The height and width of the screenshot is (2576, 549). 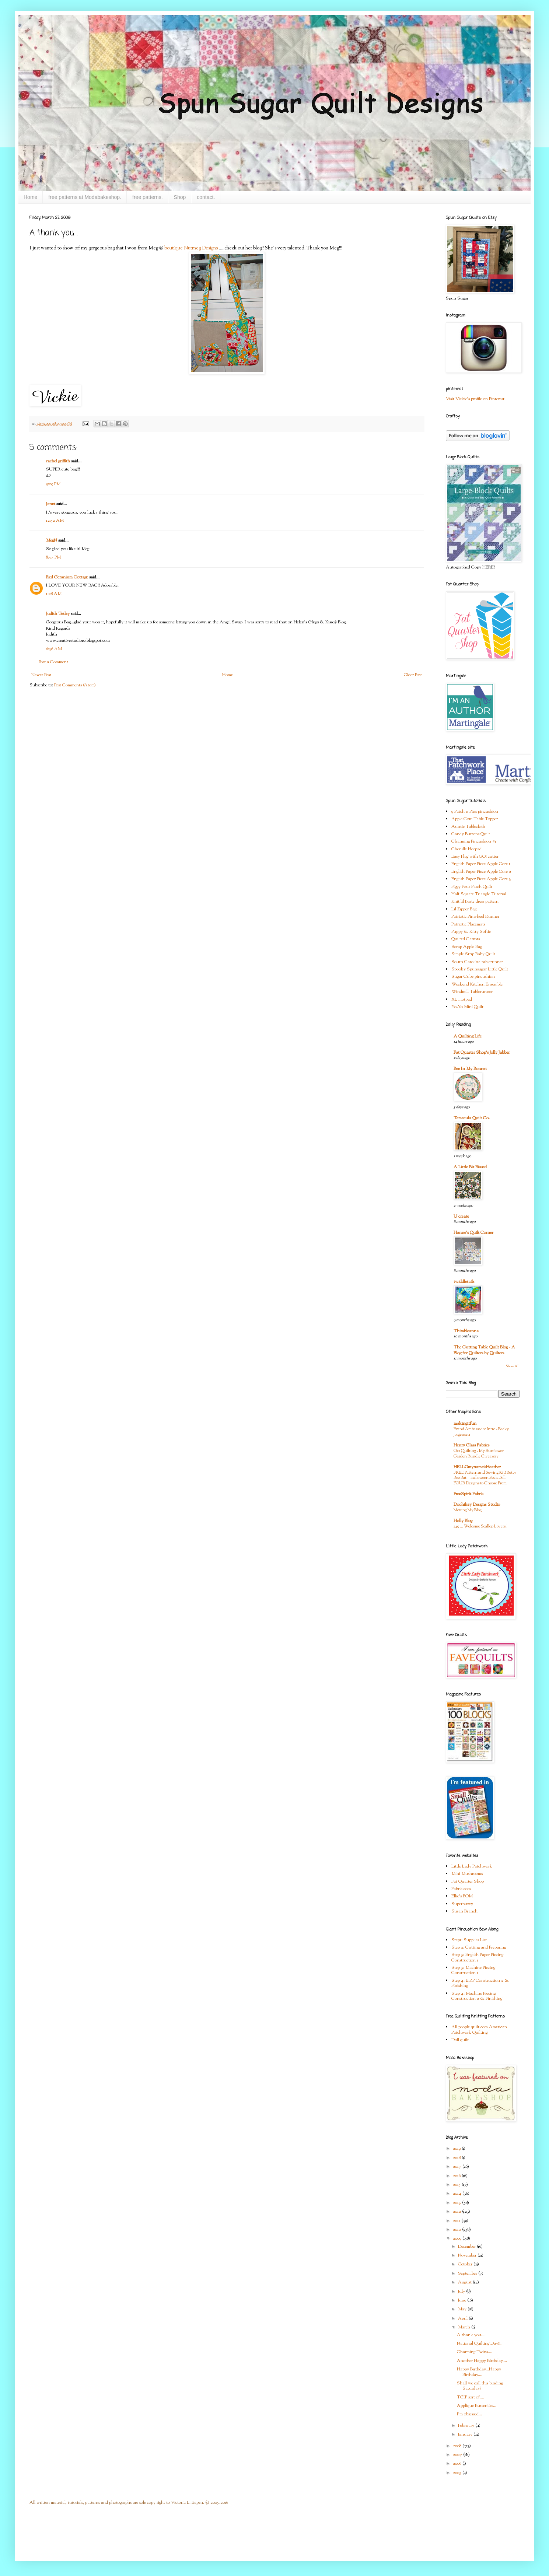 What do you see at coordinates (468, 1510) in the screenshot?
I see `Moving My Blog` at bounding box center [468, 1510].